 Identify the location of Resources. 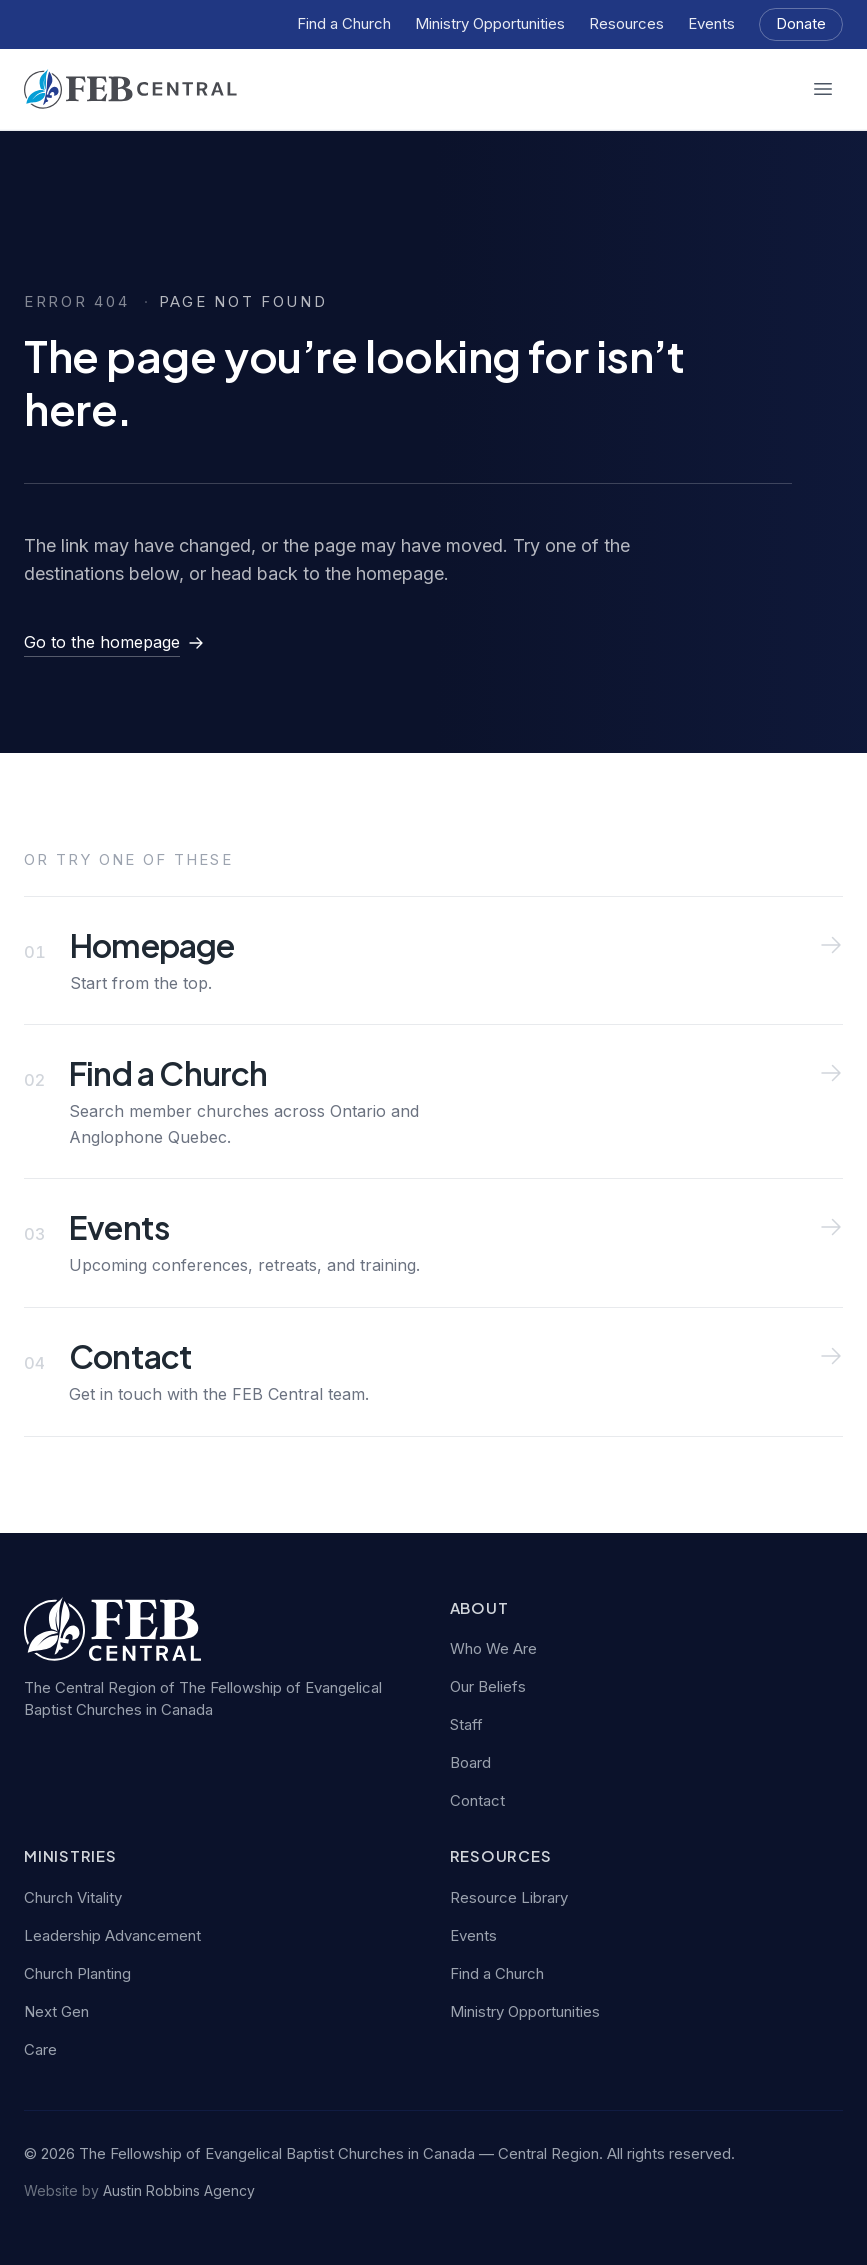
(626, 23).